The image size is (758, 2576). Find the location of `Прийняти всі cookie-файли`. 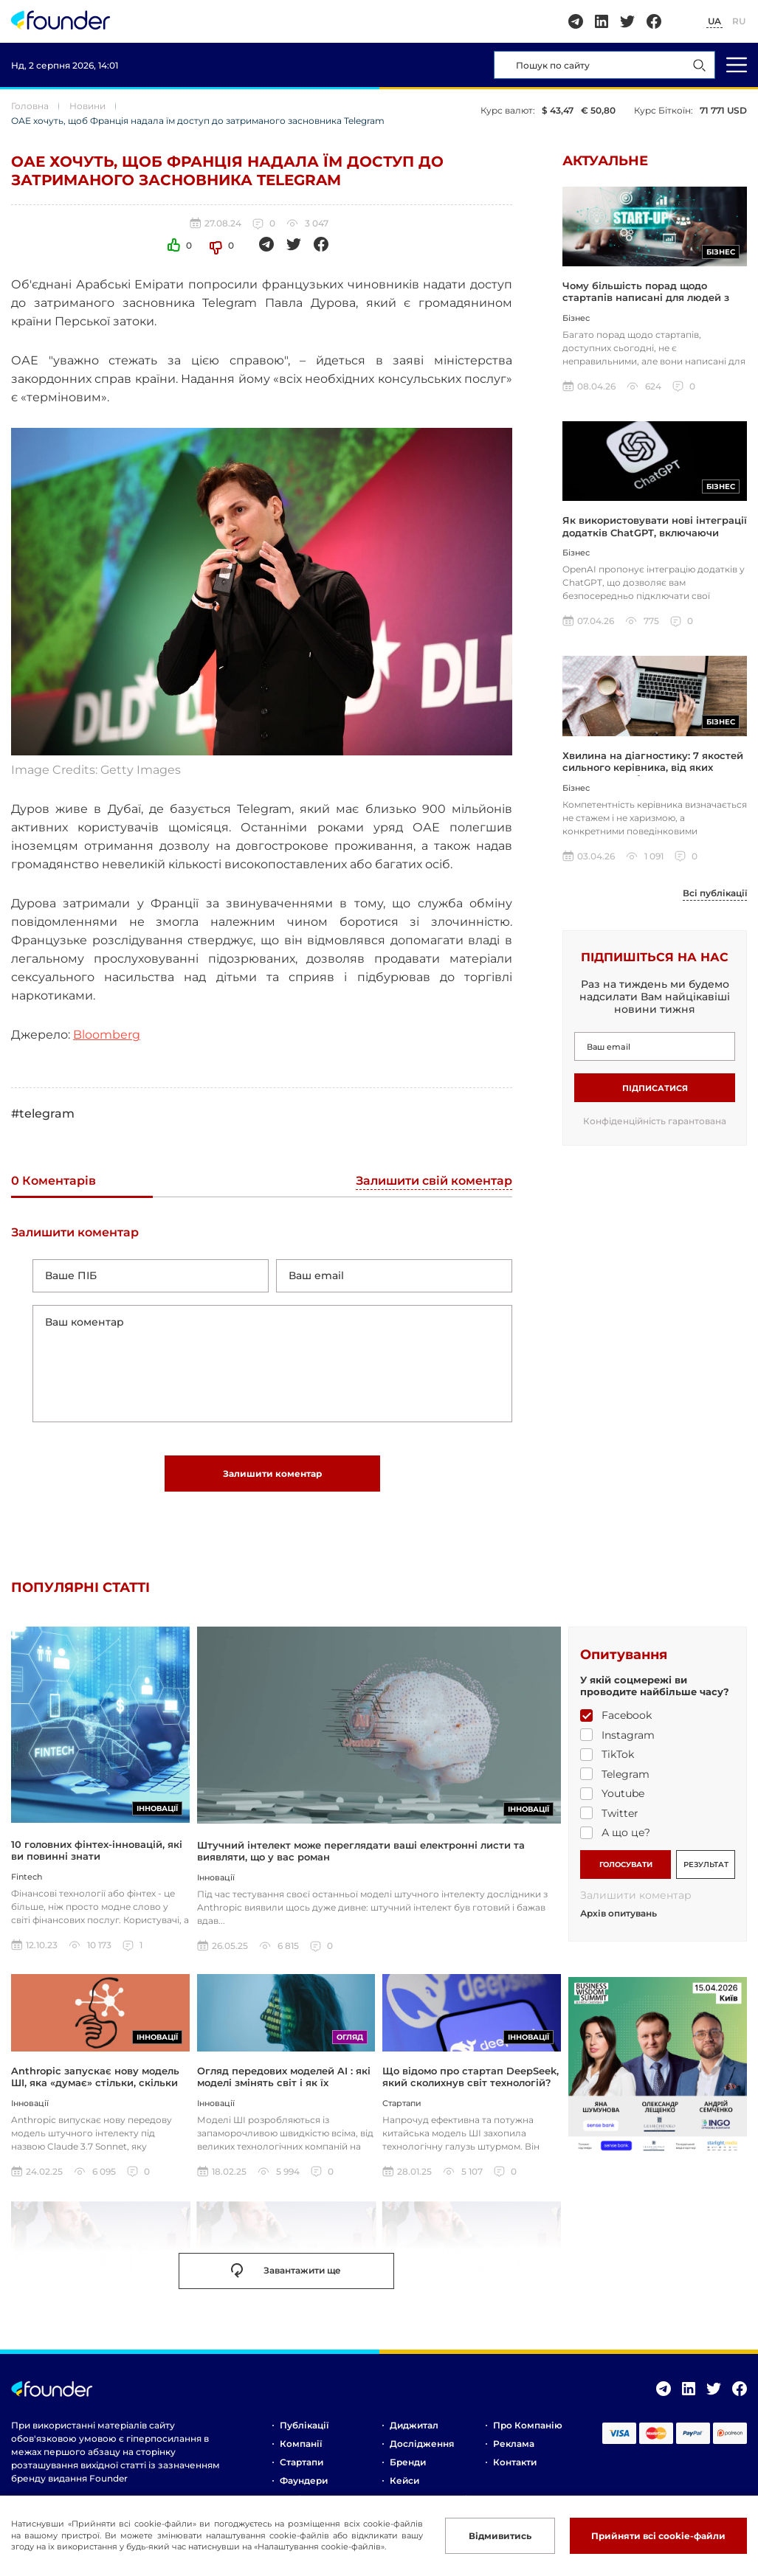

Прийняти всі cookie-файли is located at coordinates (658, 2535).